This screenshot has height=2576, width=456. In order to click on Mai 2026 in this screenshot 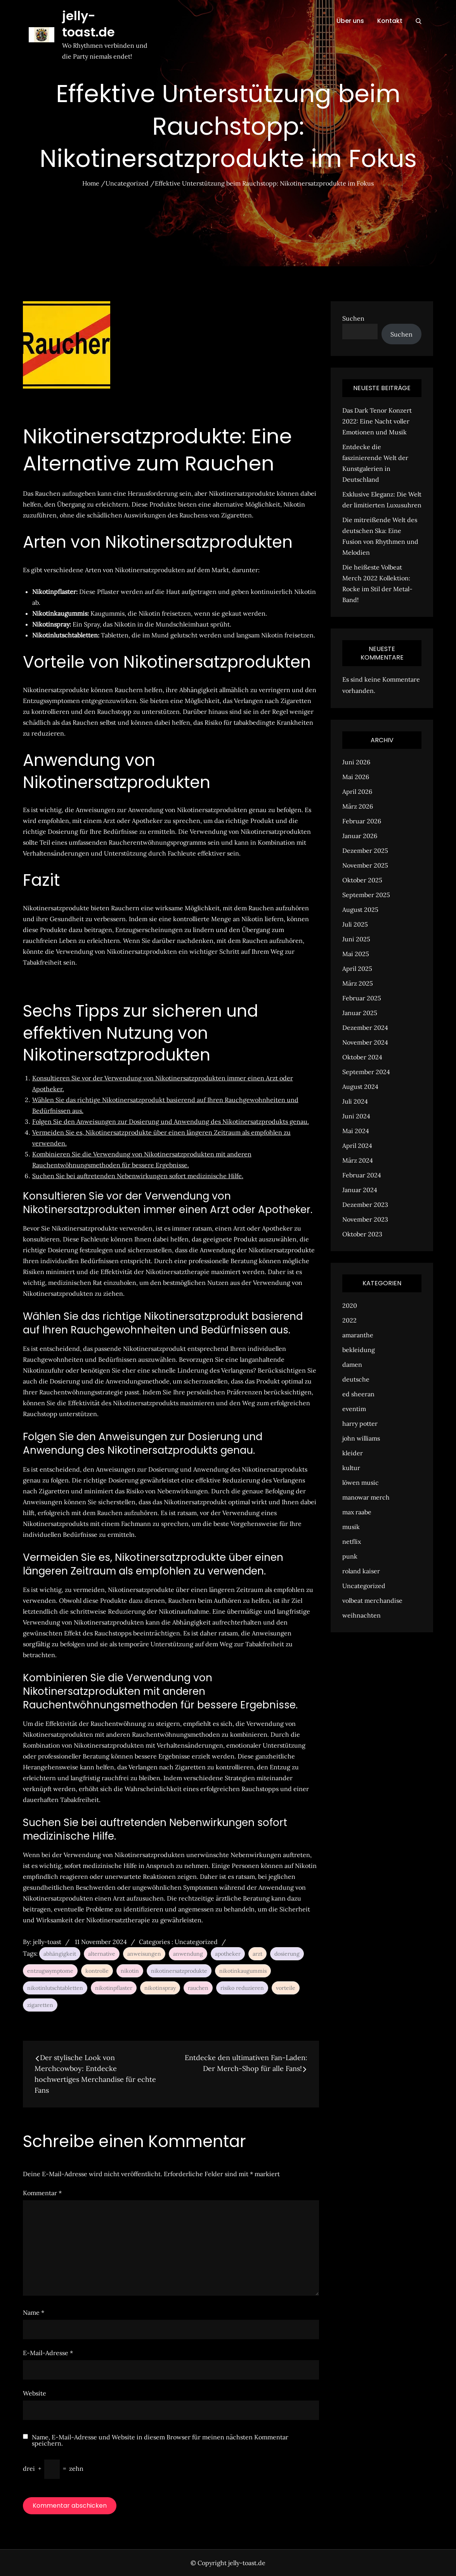, I will do `click(355, 777)`.